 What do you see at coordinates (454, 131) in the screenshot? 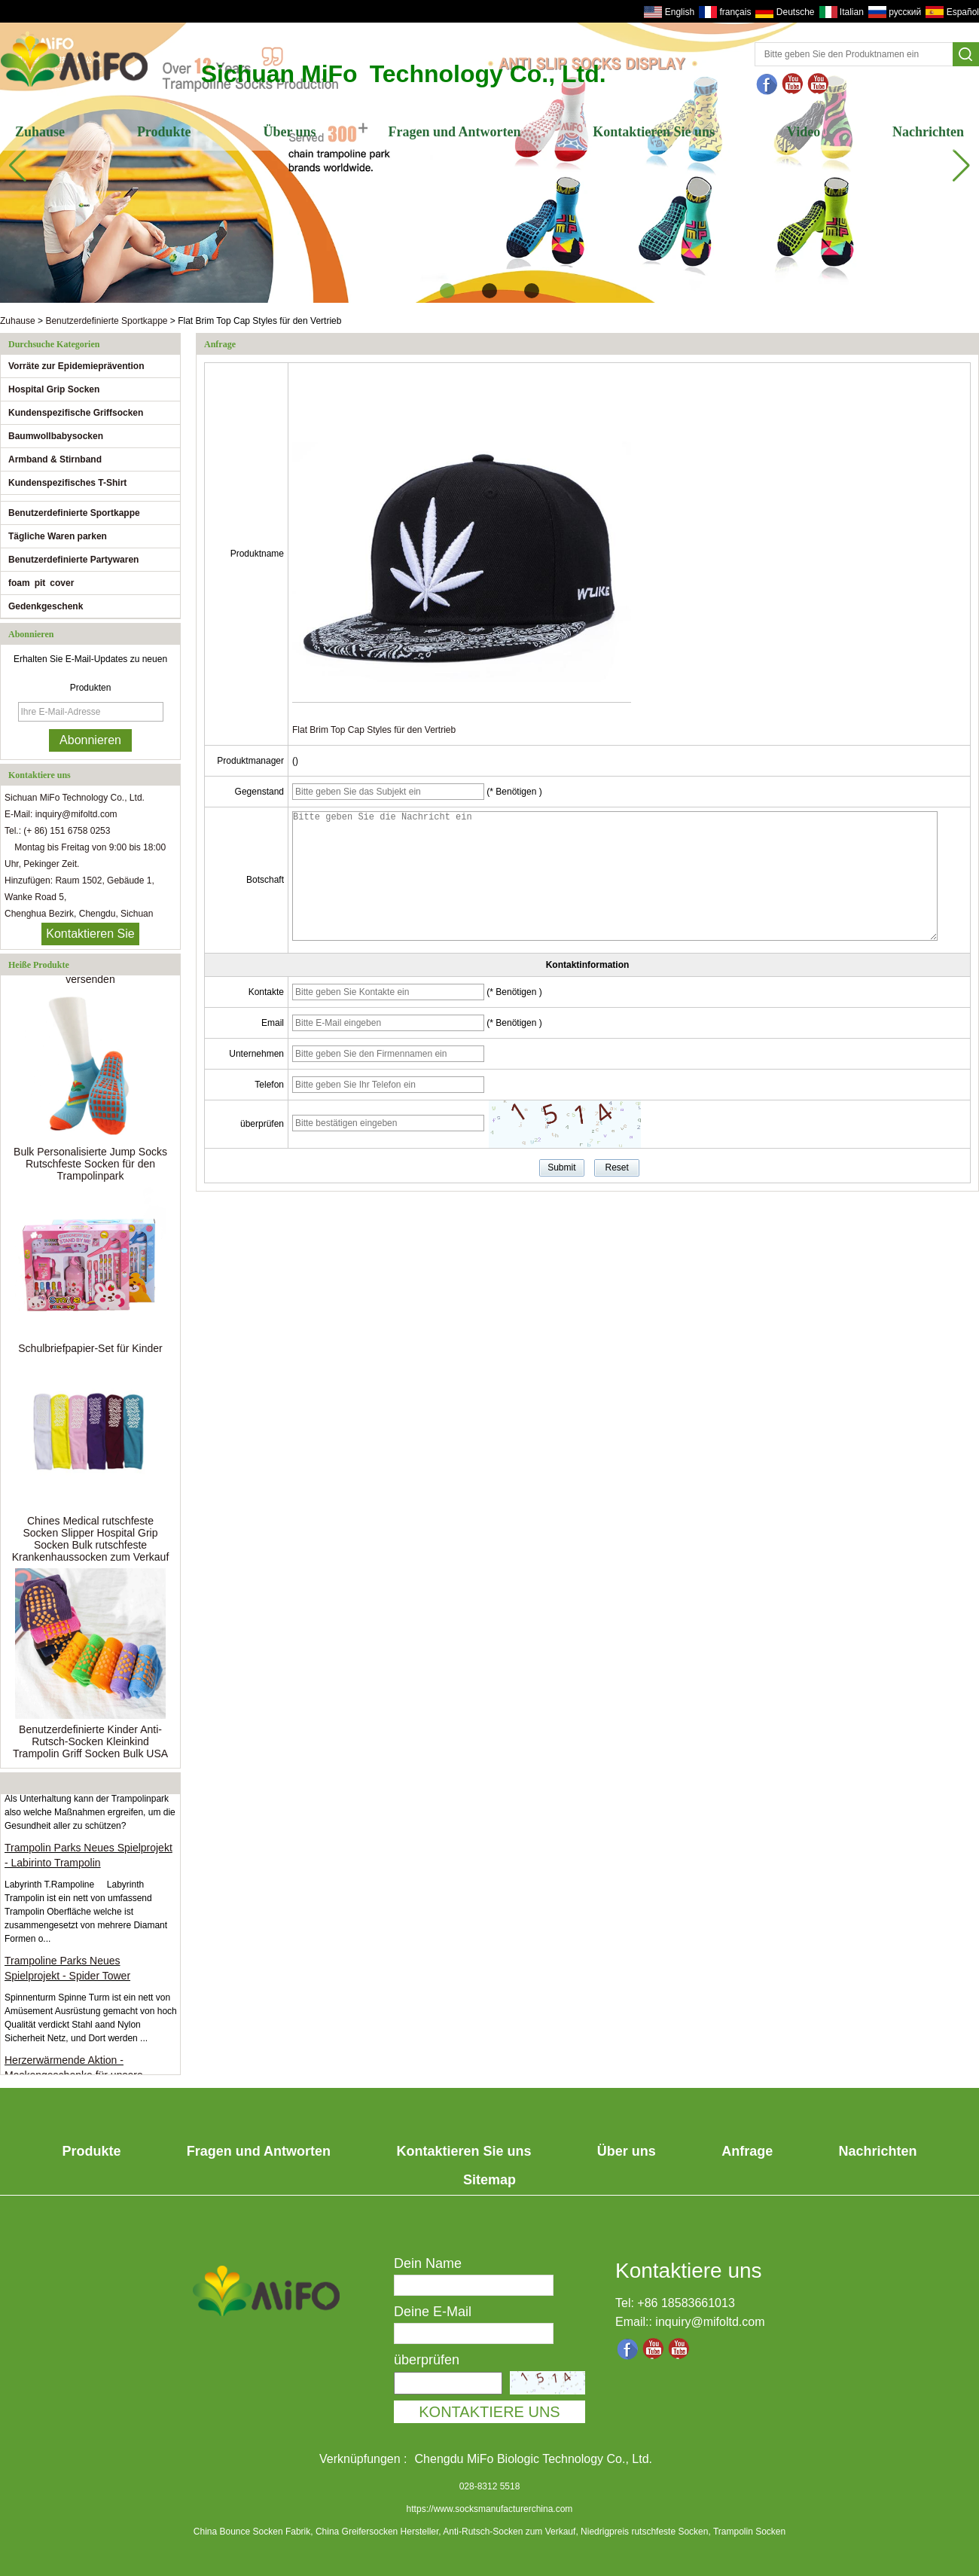
I see `Fragen und Antworten` at bounding box center [454, 131].